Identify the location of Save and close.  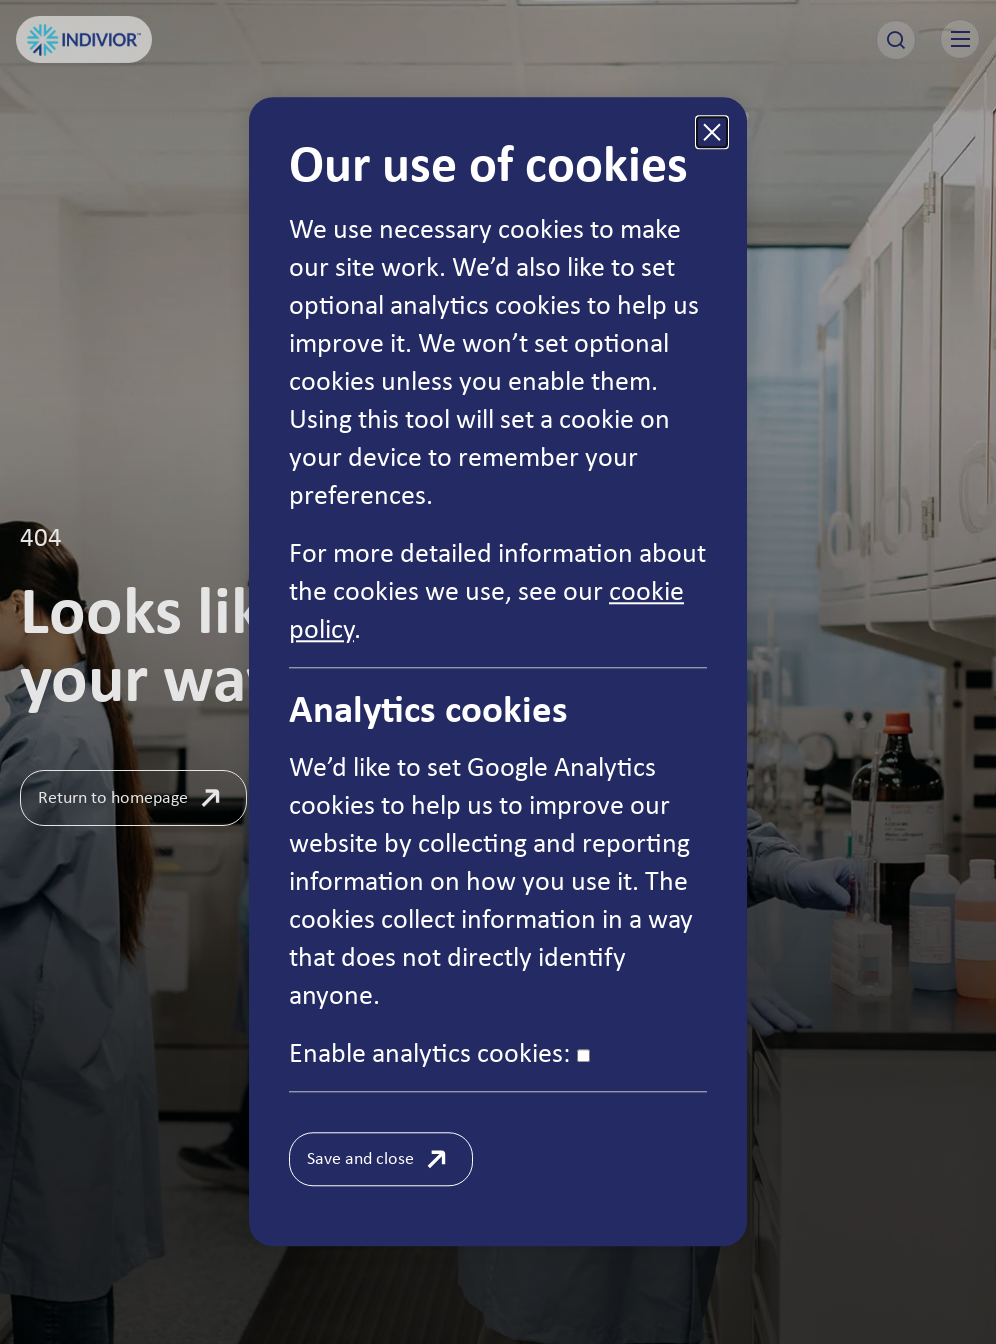
(360, 1158).